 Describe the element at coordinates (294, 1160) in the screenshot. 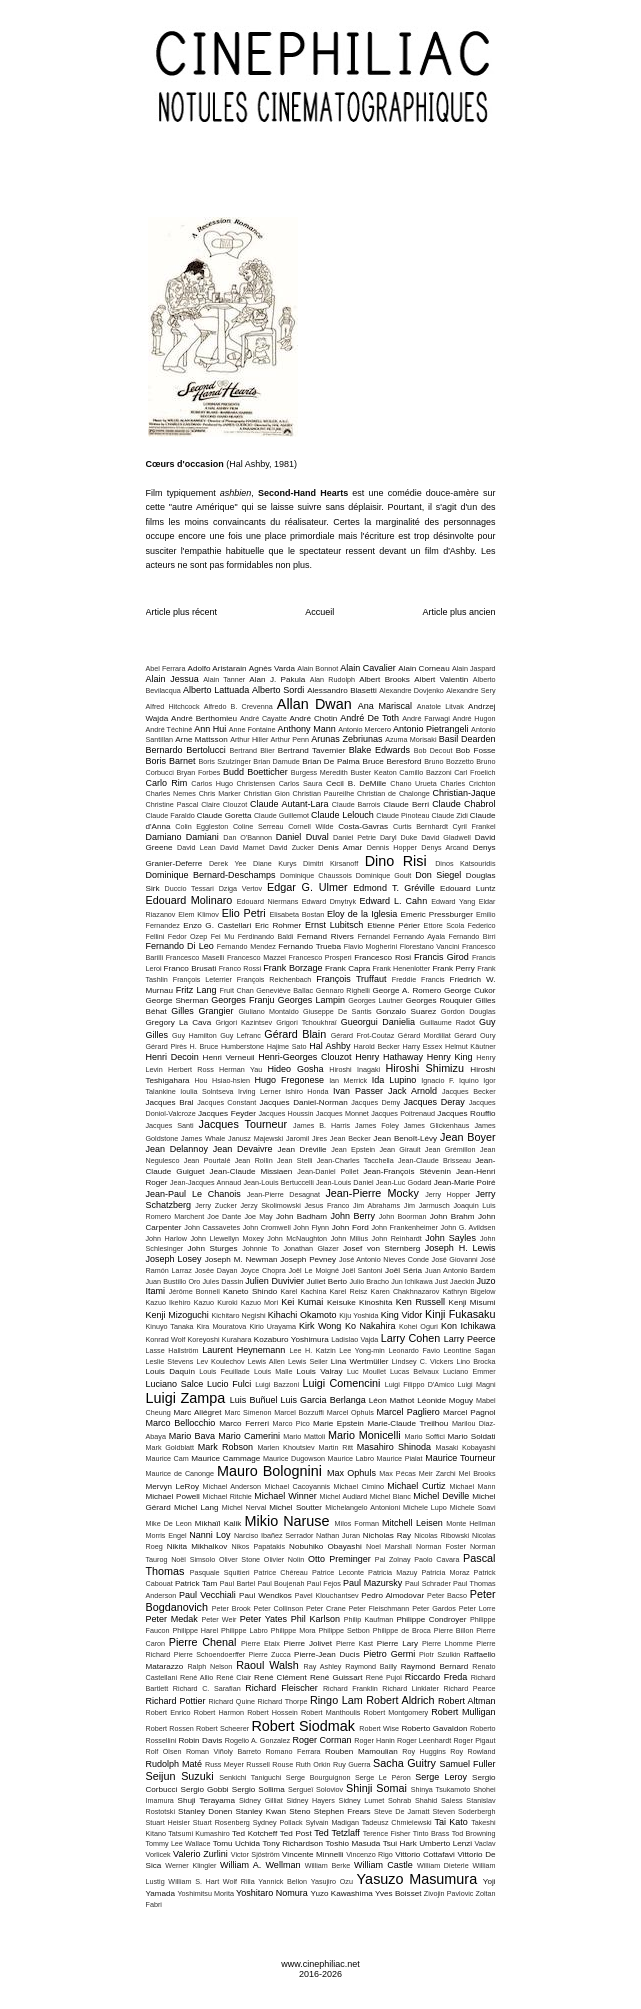

I see `Jean Stelli` at that location.